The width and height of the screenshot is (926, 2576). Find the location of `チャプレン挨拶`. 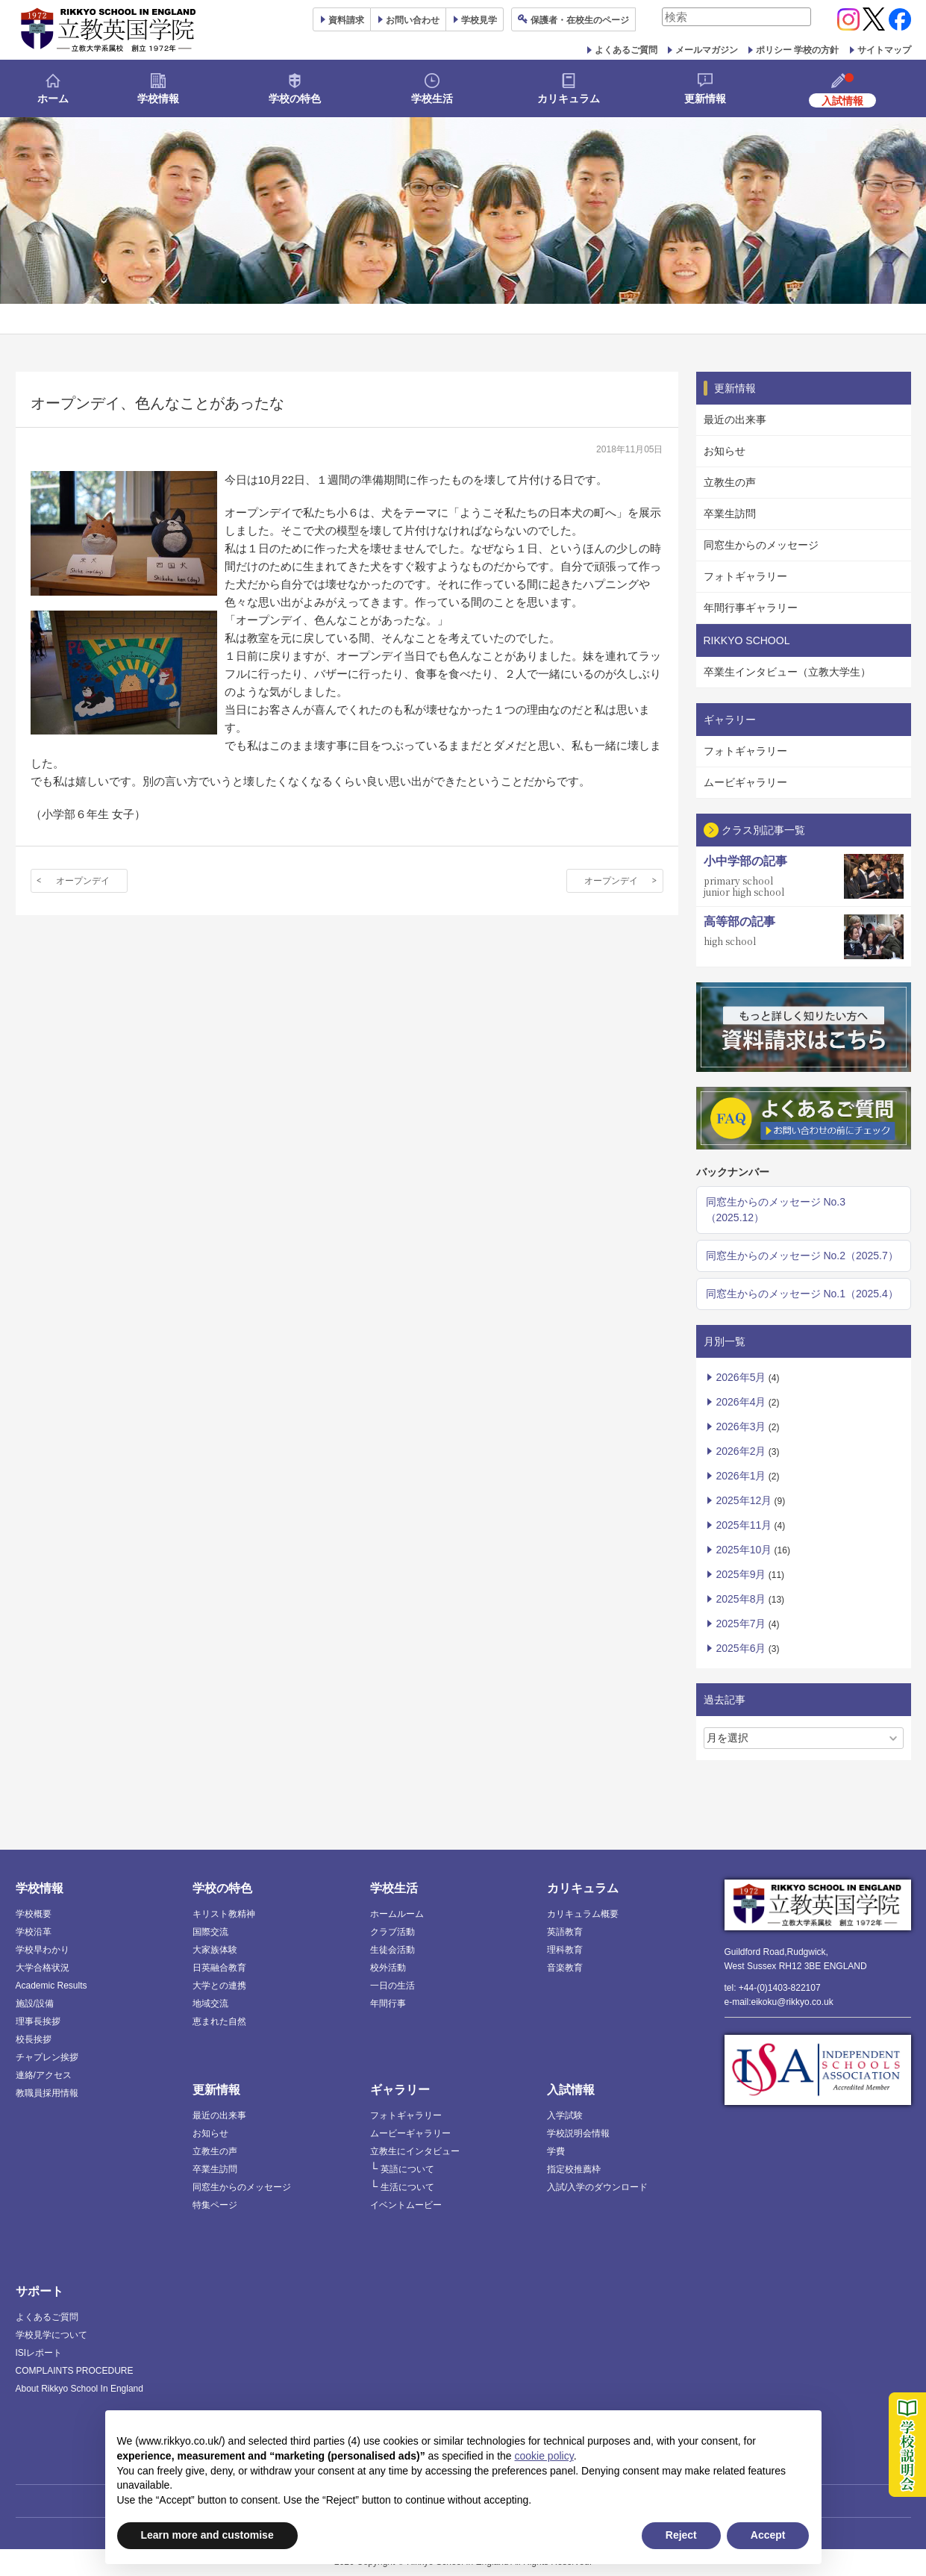

チャプレン挨拶 is located at coordinates (47, 2057).